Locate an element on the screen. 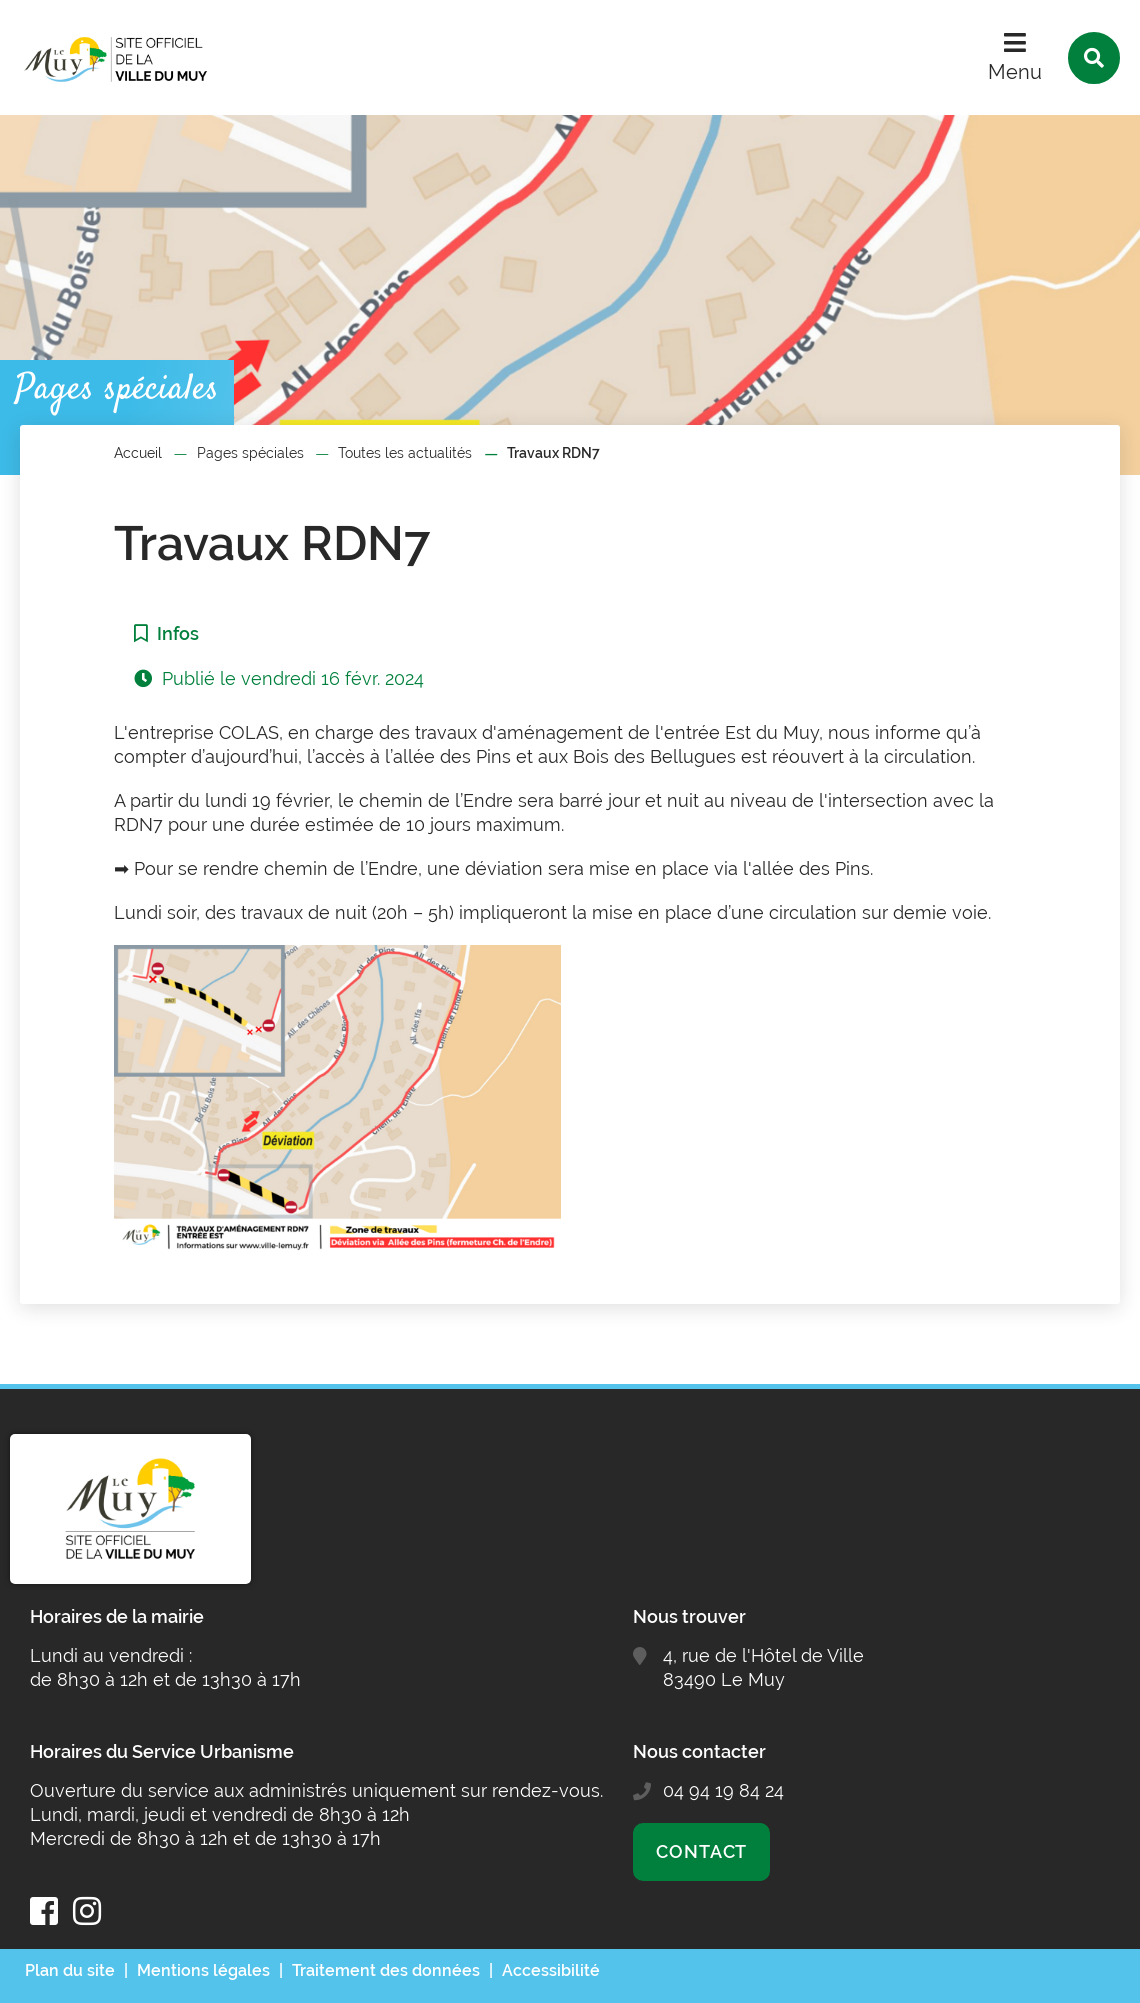 This screenshot has height=2003, width=1140. Accessibilité is located at coordinates (551, 1970).